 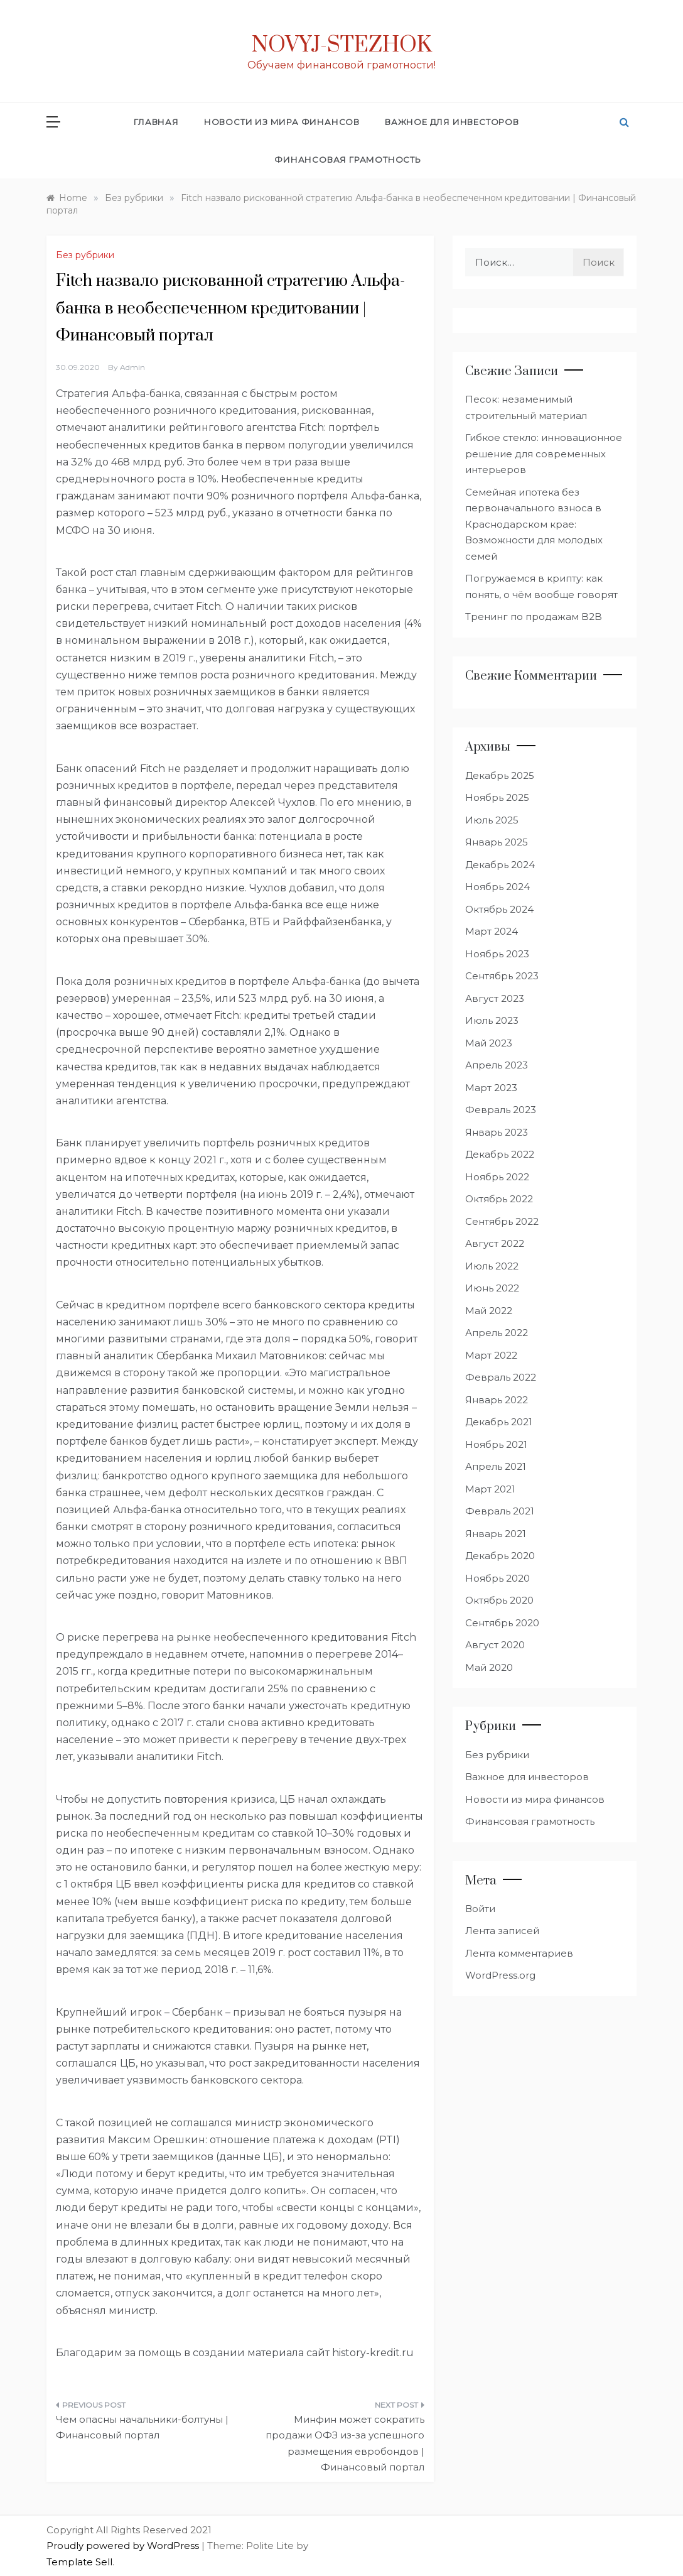 What do you see at coordinates (452, 122) in the screenshot?
I see `Важное для инвесторов` at bounding box center [452, 122].